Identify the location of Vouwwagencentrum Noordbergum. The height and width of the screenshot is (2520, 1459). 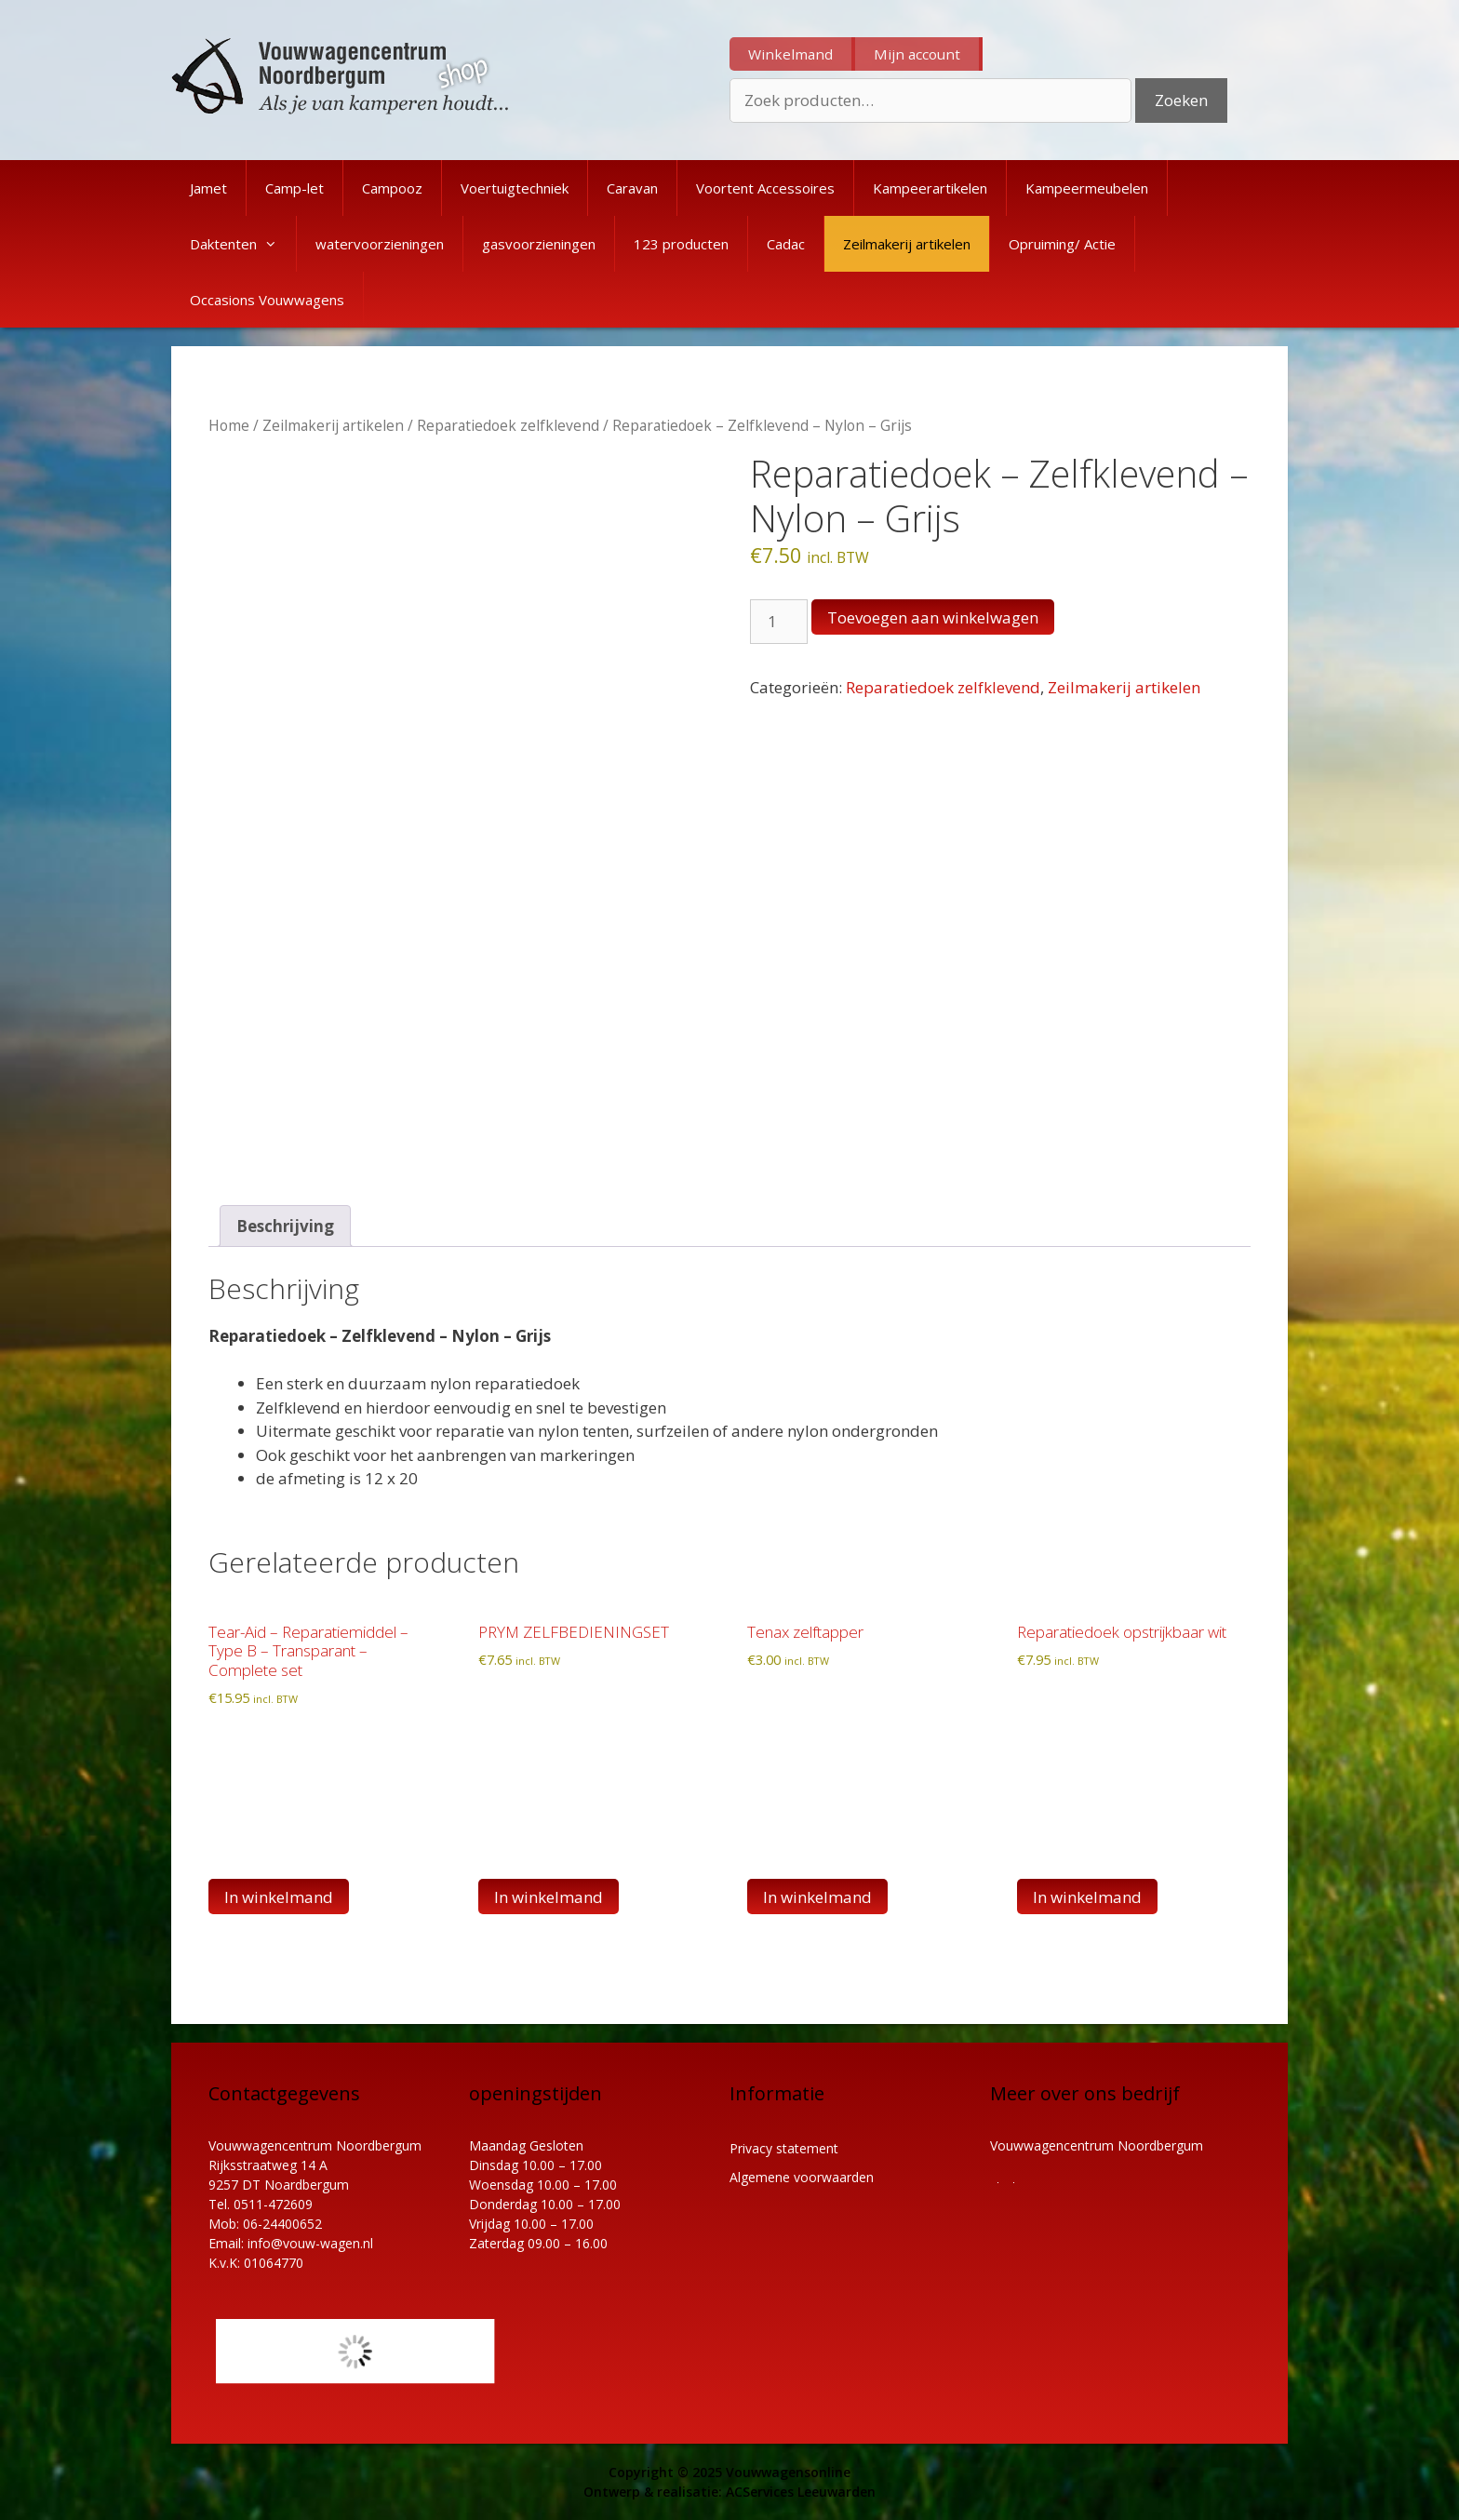
(1096, 2145).